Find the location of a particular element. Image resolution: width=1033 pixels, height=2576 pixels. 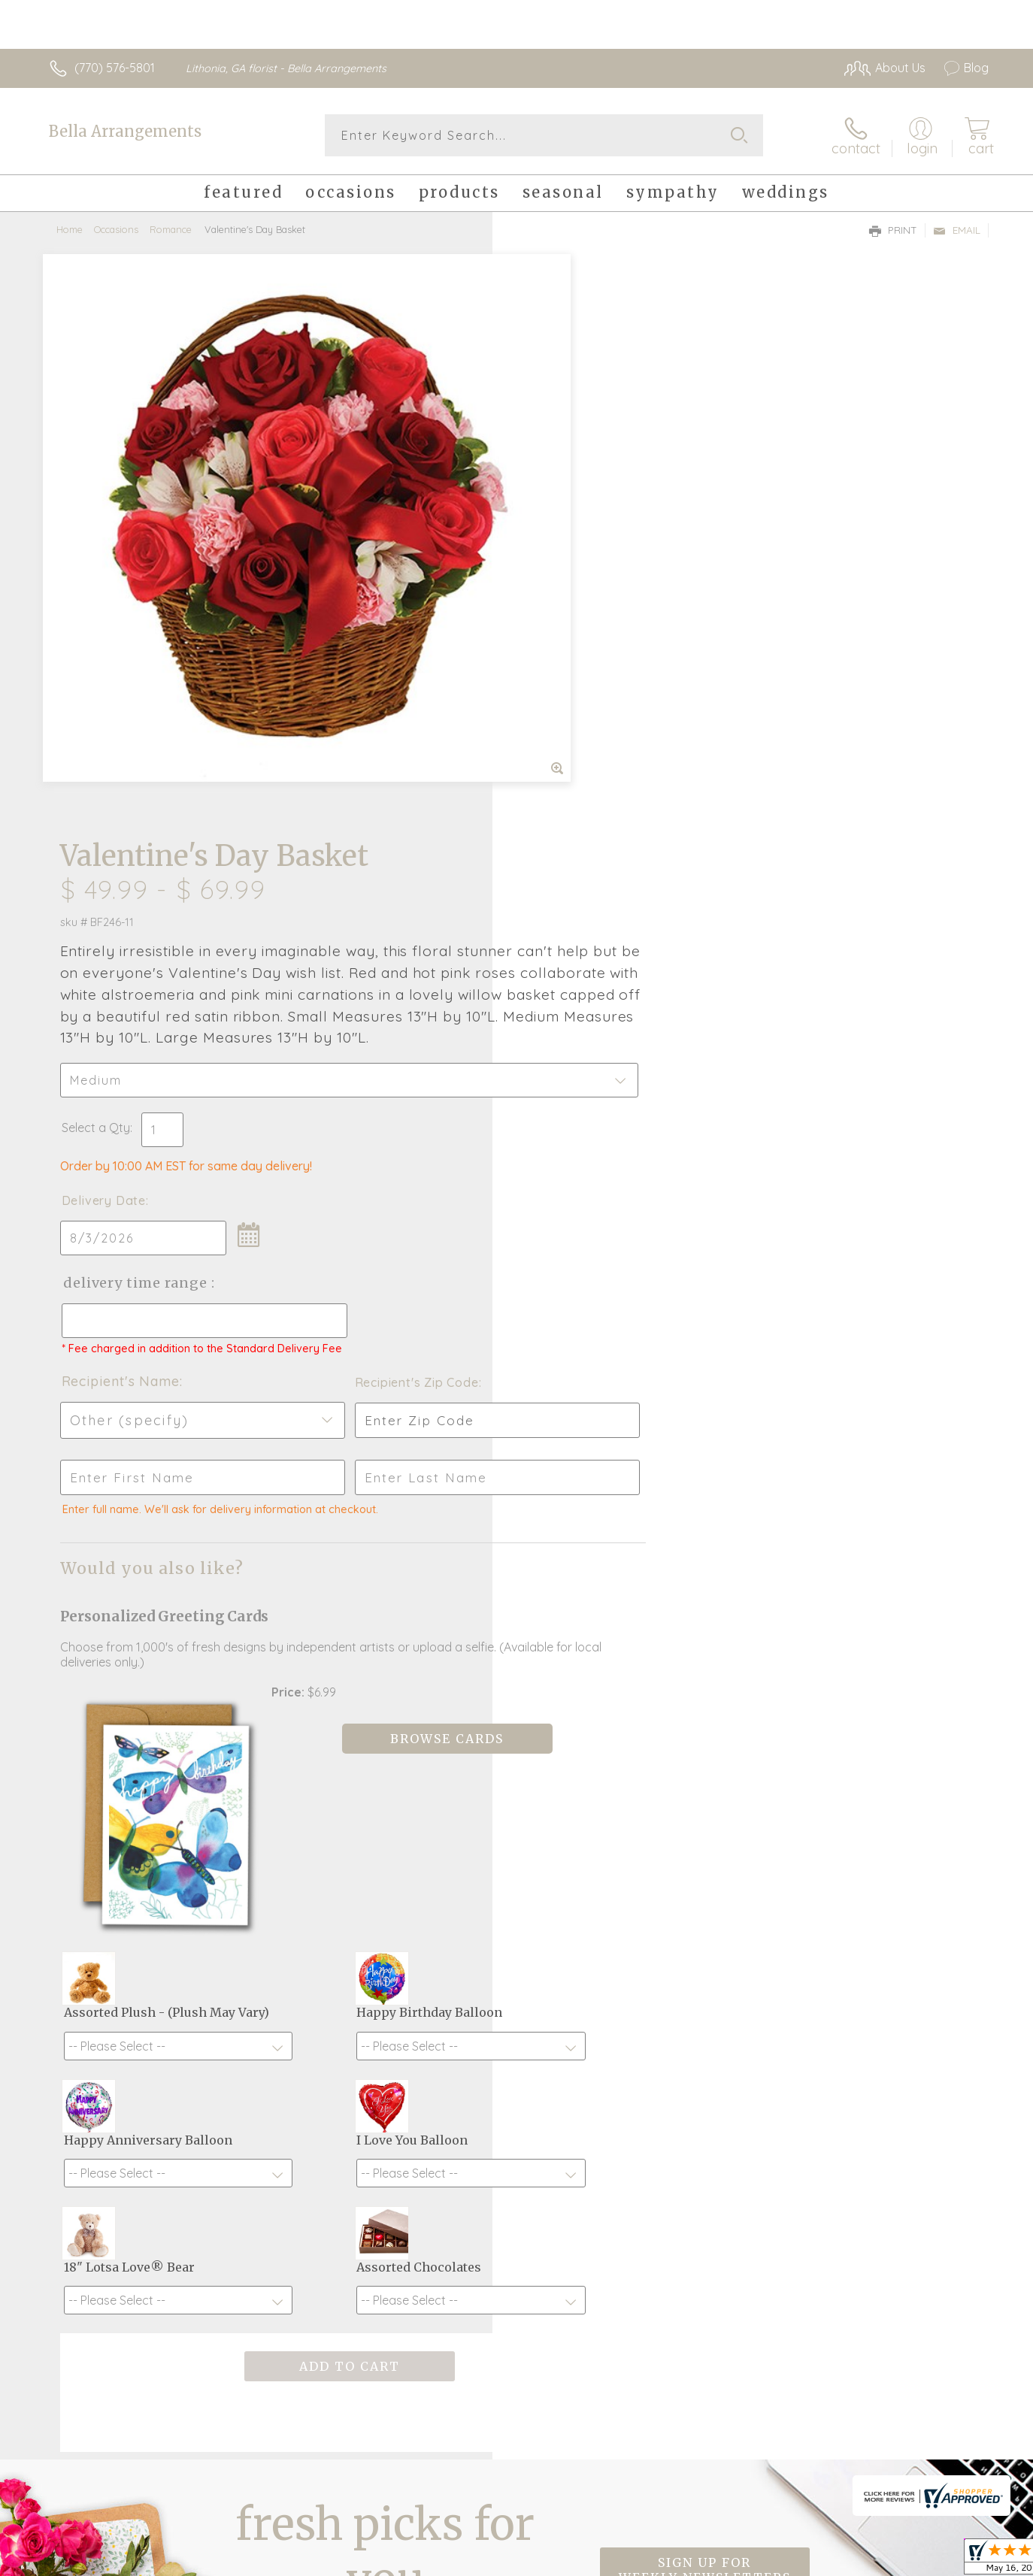

Romance is located at coordinates (171, 229).